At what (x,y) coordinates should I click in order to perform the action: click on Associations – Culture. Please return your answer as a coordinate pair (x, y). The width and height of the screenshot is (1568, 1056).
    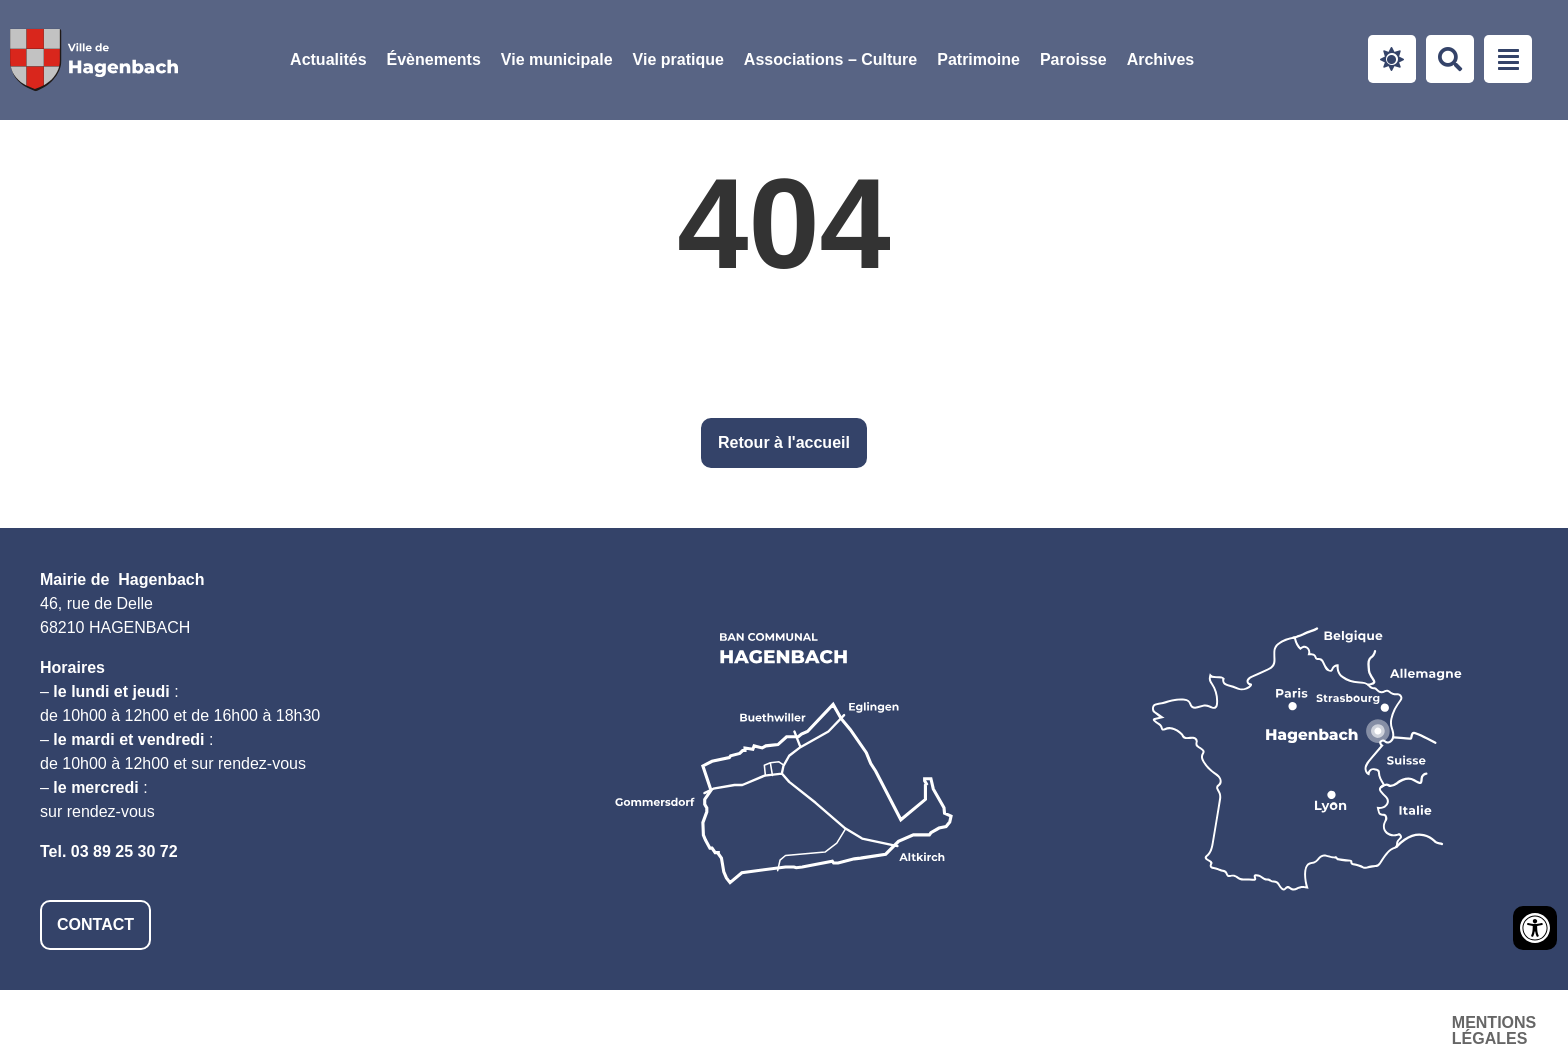
    Looking at the image, I should click on (830, 59).